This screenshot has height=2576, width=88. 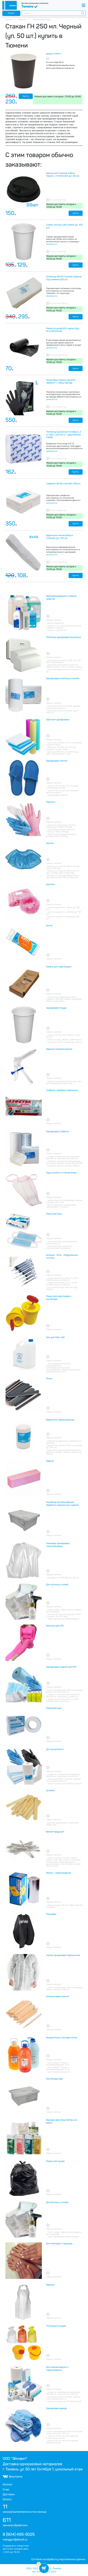 I want to click on Жидкое Мыло и бытовая химия, so click(x=61, y=2037).